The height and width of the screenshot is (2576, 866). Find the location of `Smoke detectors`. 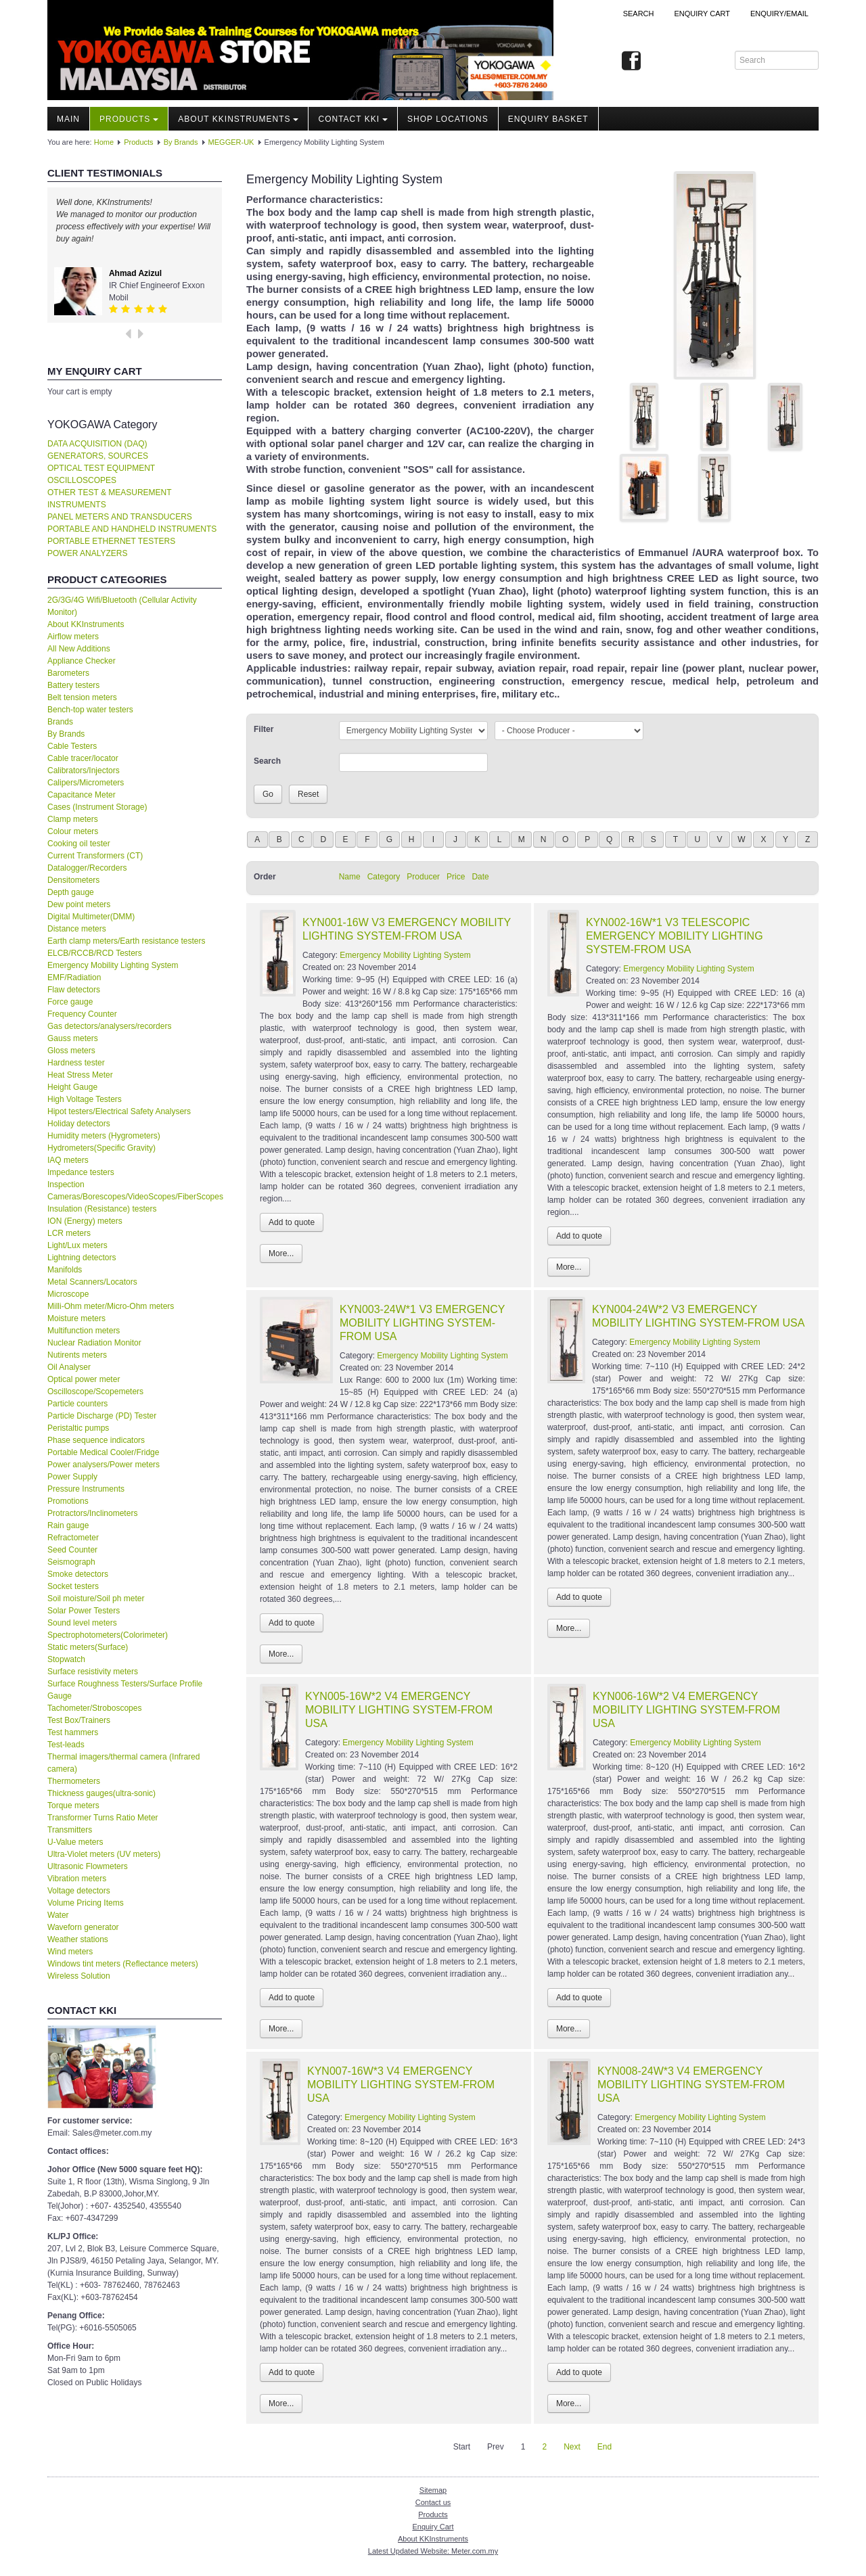

Smoke detectors is located at coordinates (77, 1574).